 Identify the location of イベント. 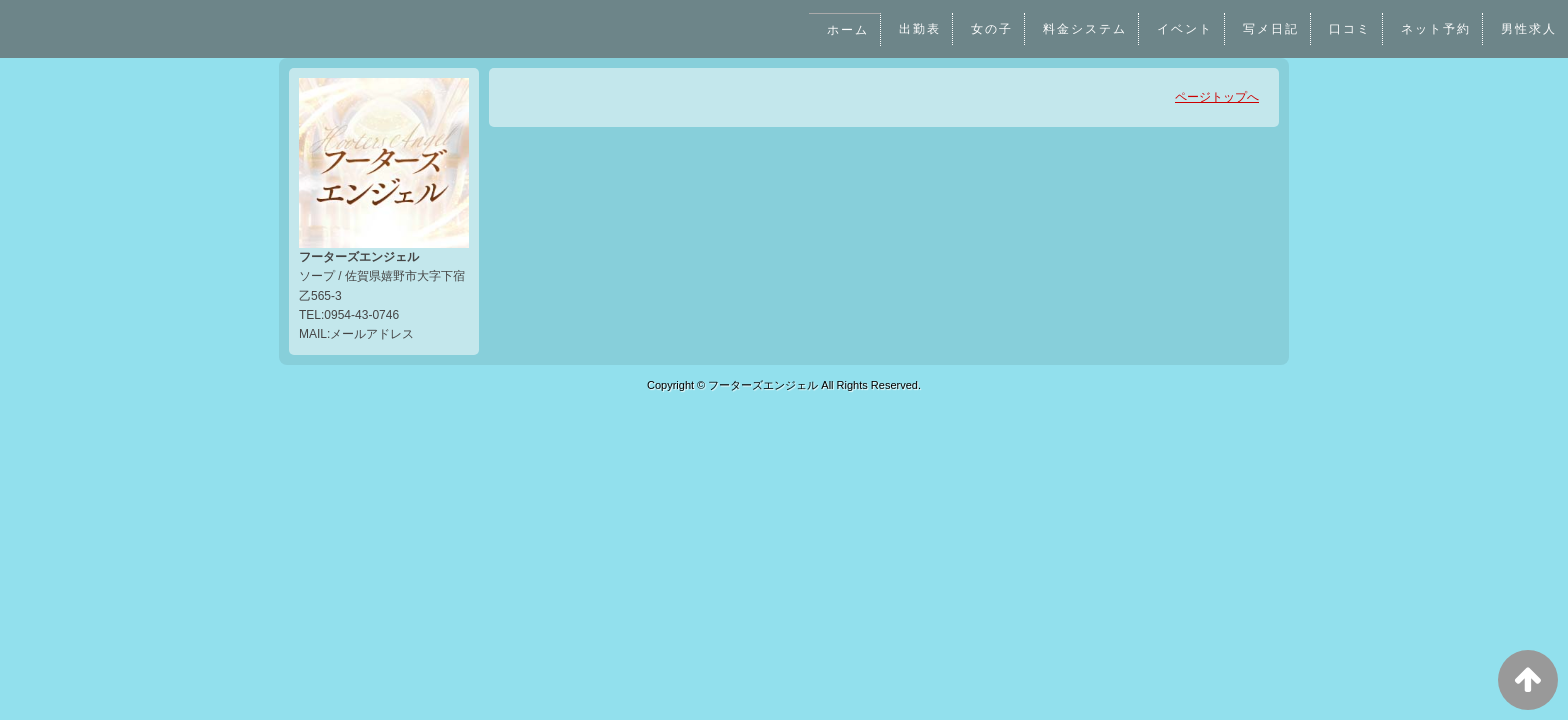
(1183, 29).